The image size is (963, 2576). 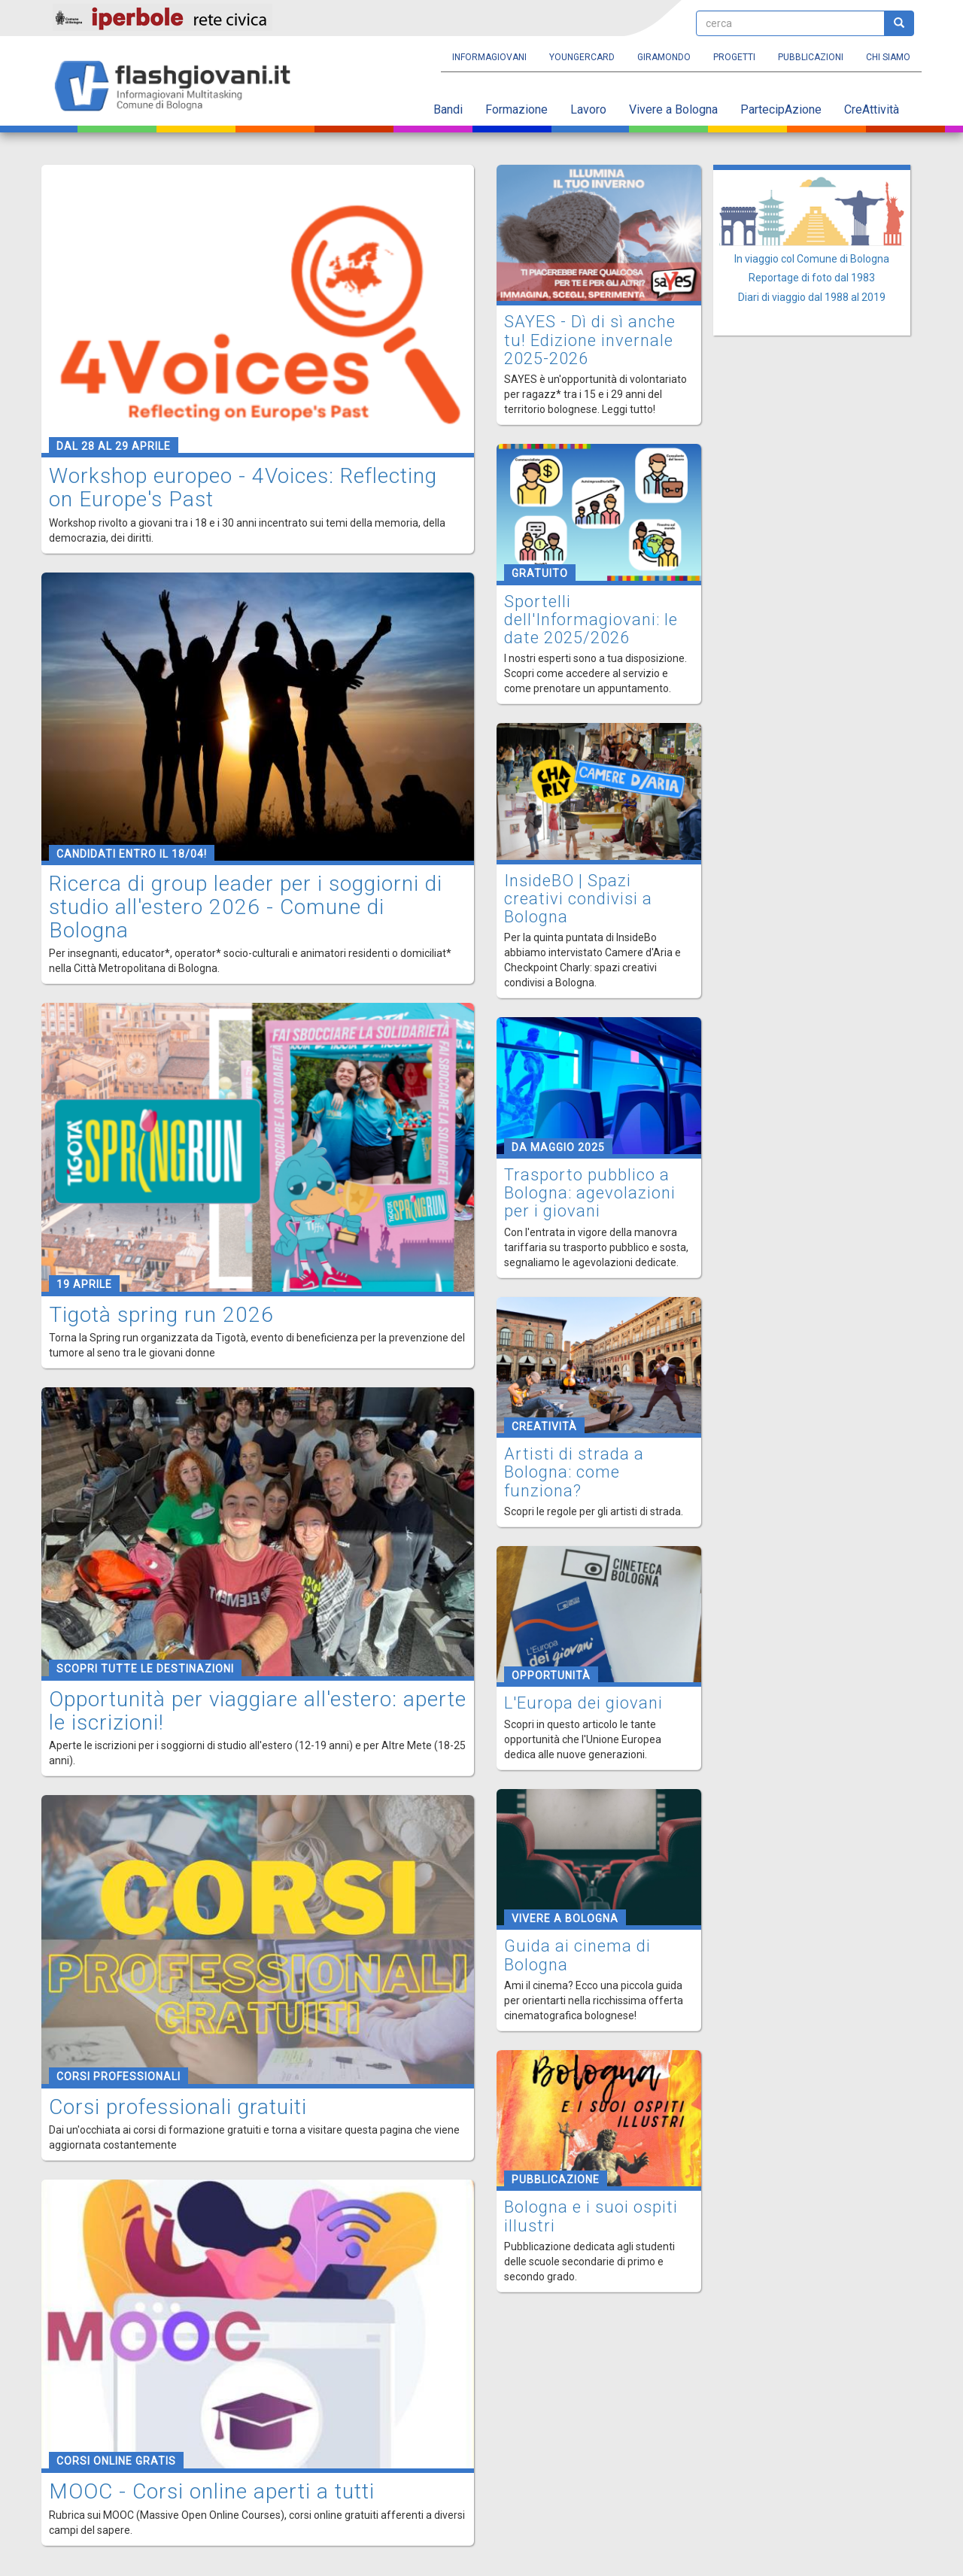 I want to click on Artisti di strada a Bologna: come funziona?, so click(x=574, y=1471).